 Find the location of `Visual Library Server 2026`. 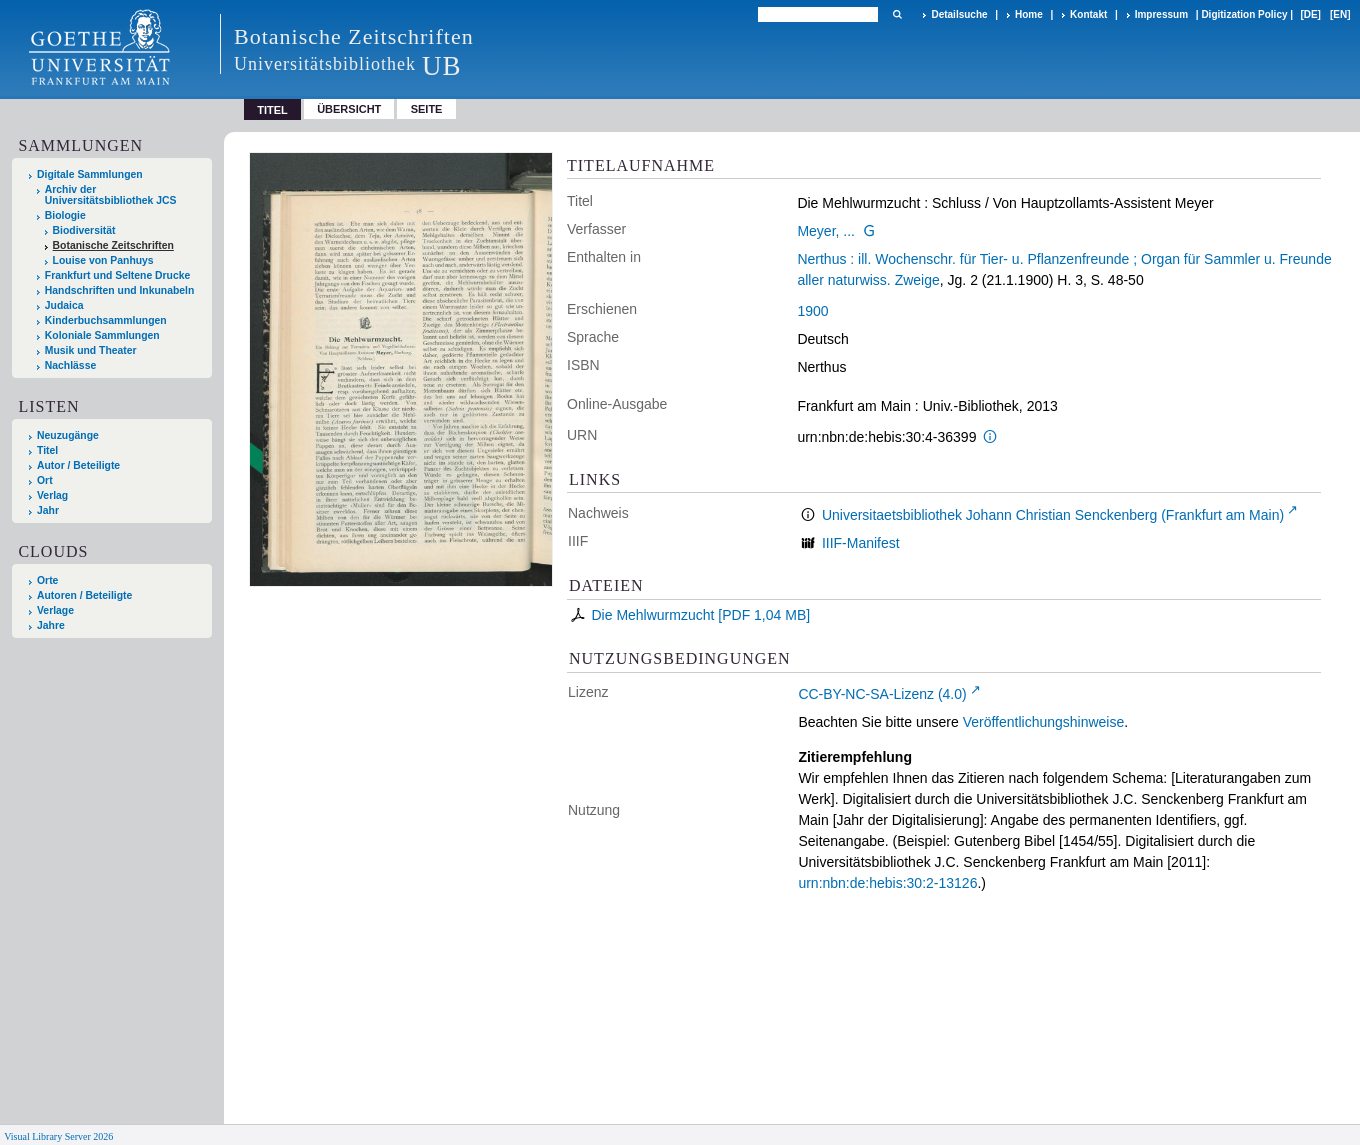

Visual Library Server 2026 is located at coordinates (58, 1136).